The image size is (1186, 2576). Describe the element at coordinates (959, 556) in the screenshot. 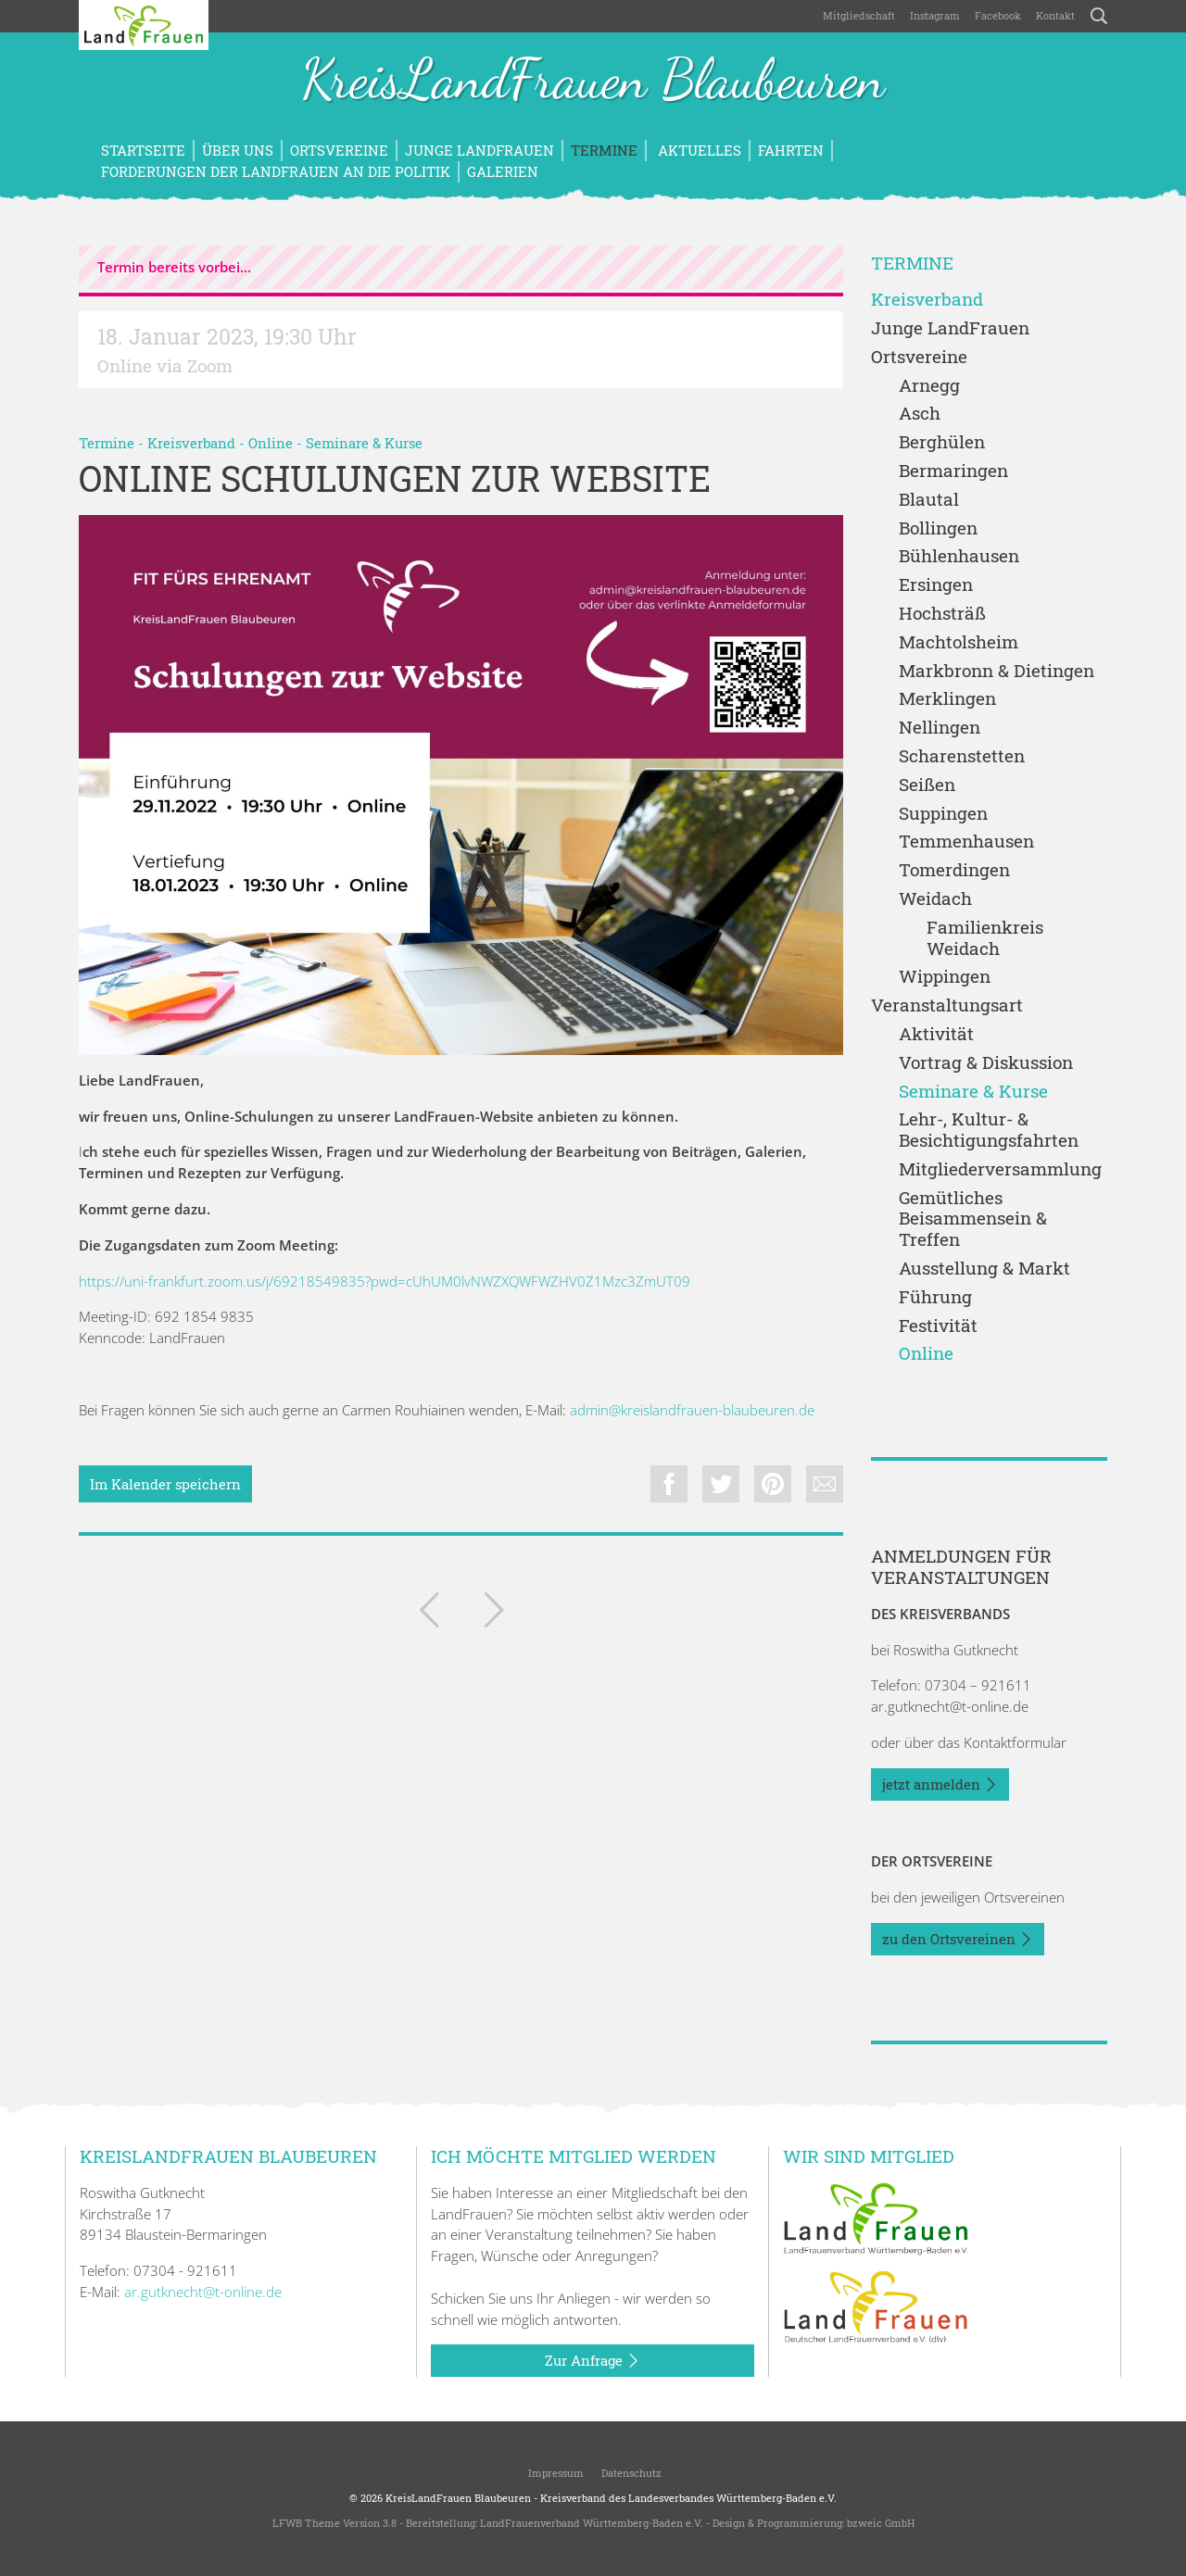

I see `Bühlenhausen` at that location.